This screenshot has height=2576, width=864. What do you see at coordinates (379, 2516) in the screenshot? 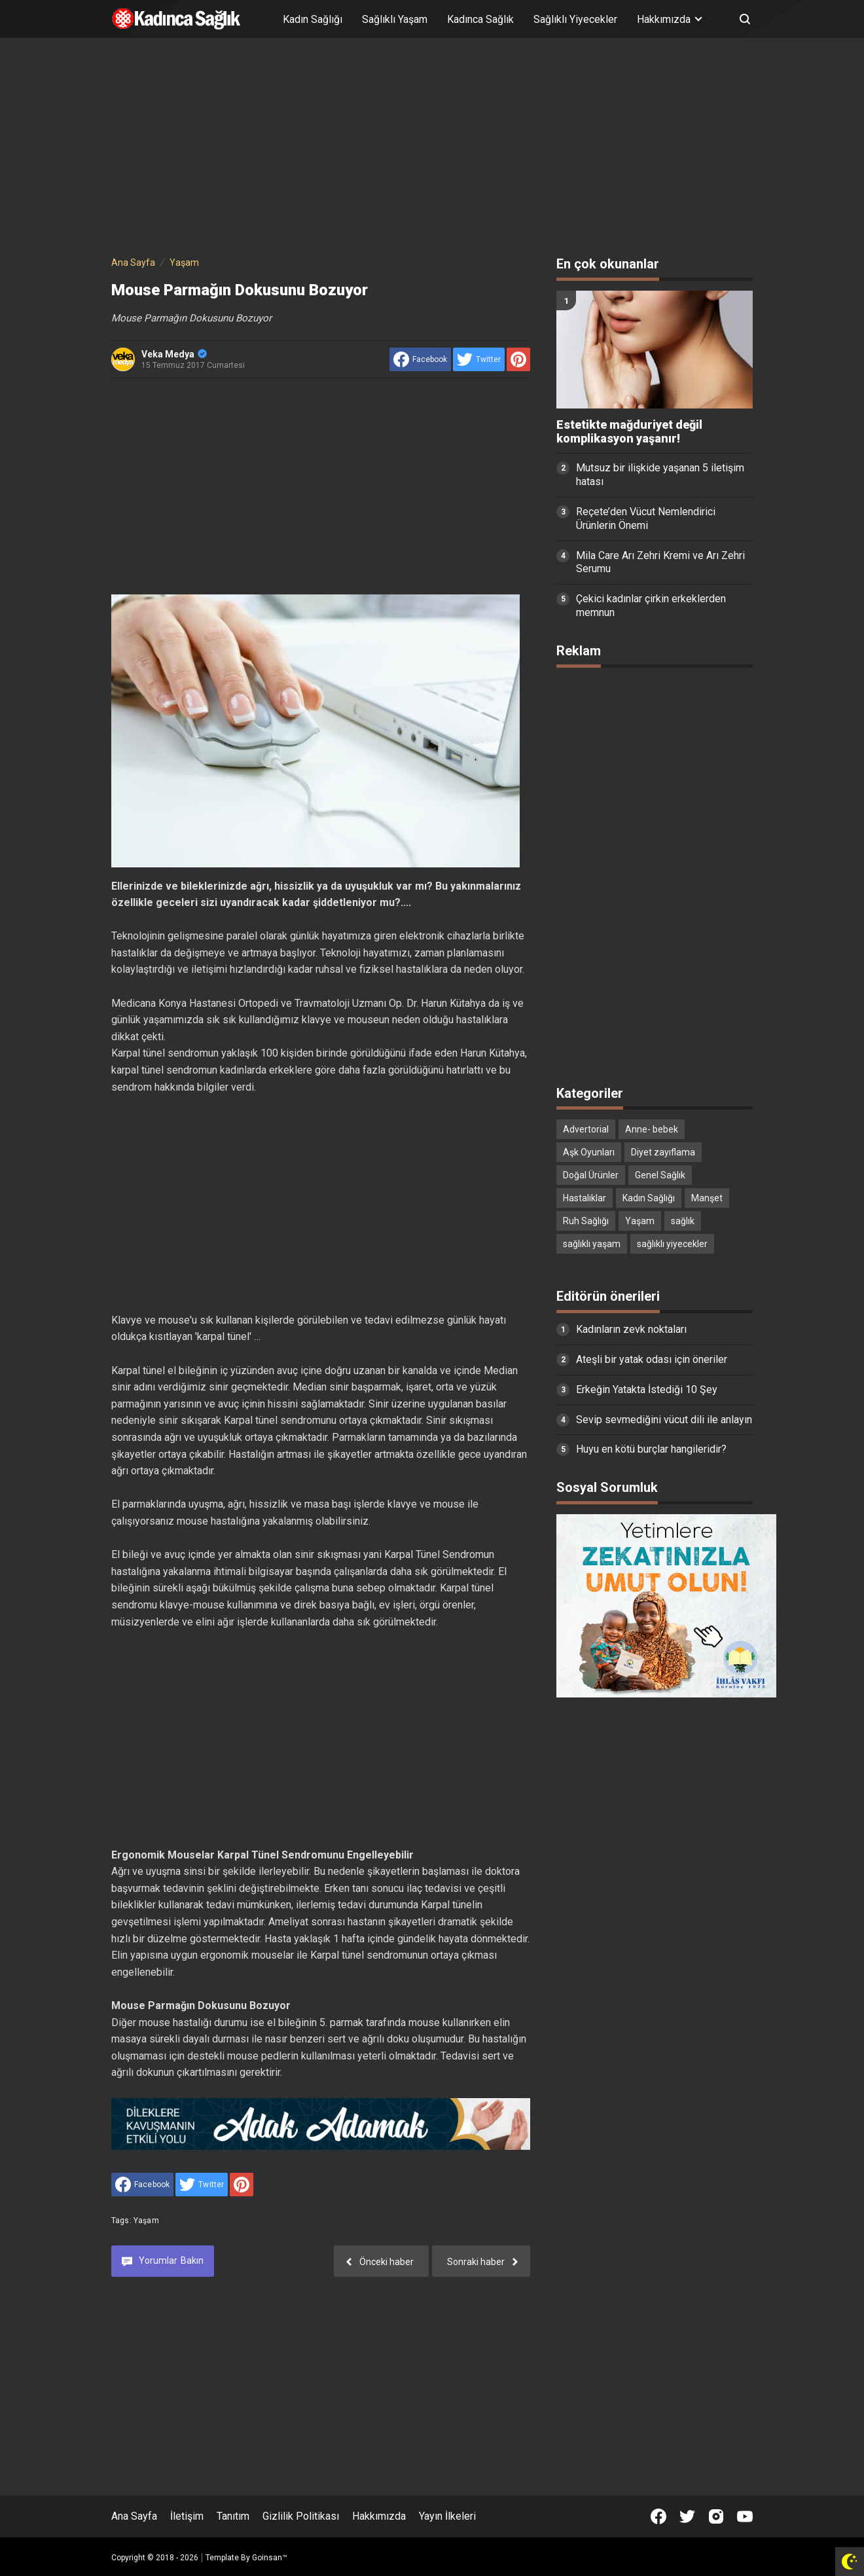
I see `Hakkımızda` at bounding box center [379, 2516].